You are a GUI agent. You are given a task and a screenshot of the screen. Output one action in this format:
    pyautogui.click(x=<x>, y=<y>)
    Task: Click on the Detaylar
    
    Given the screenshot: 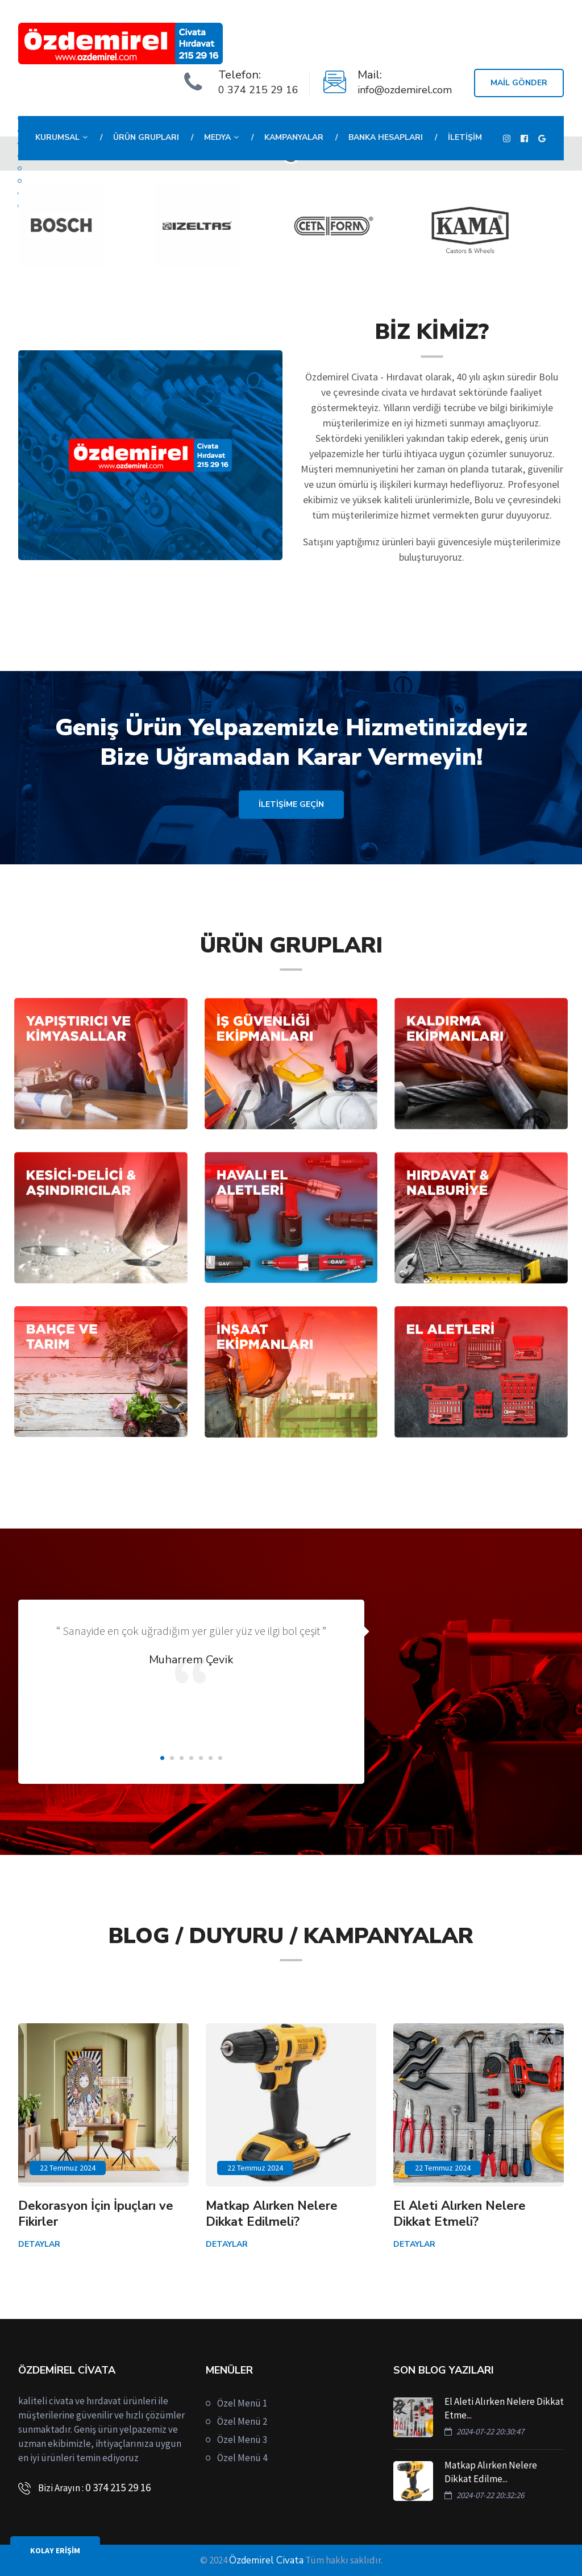 What is the action you would take?
    pyautogui.click(x=39, y=2244)
    